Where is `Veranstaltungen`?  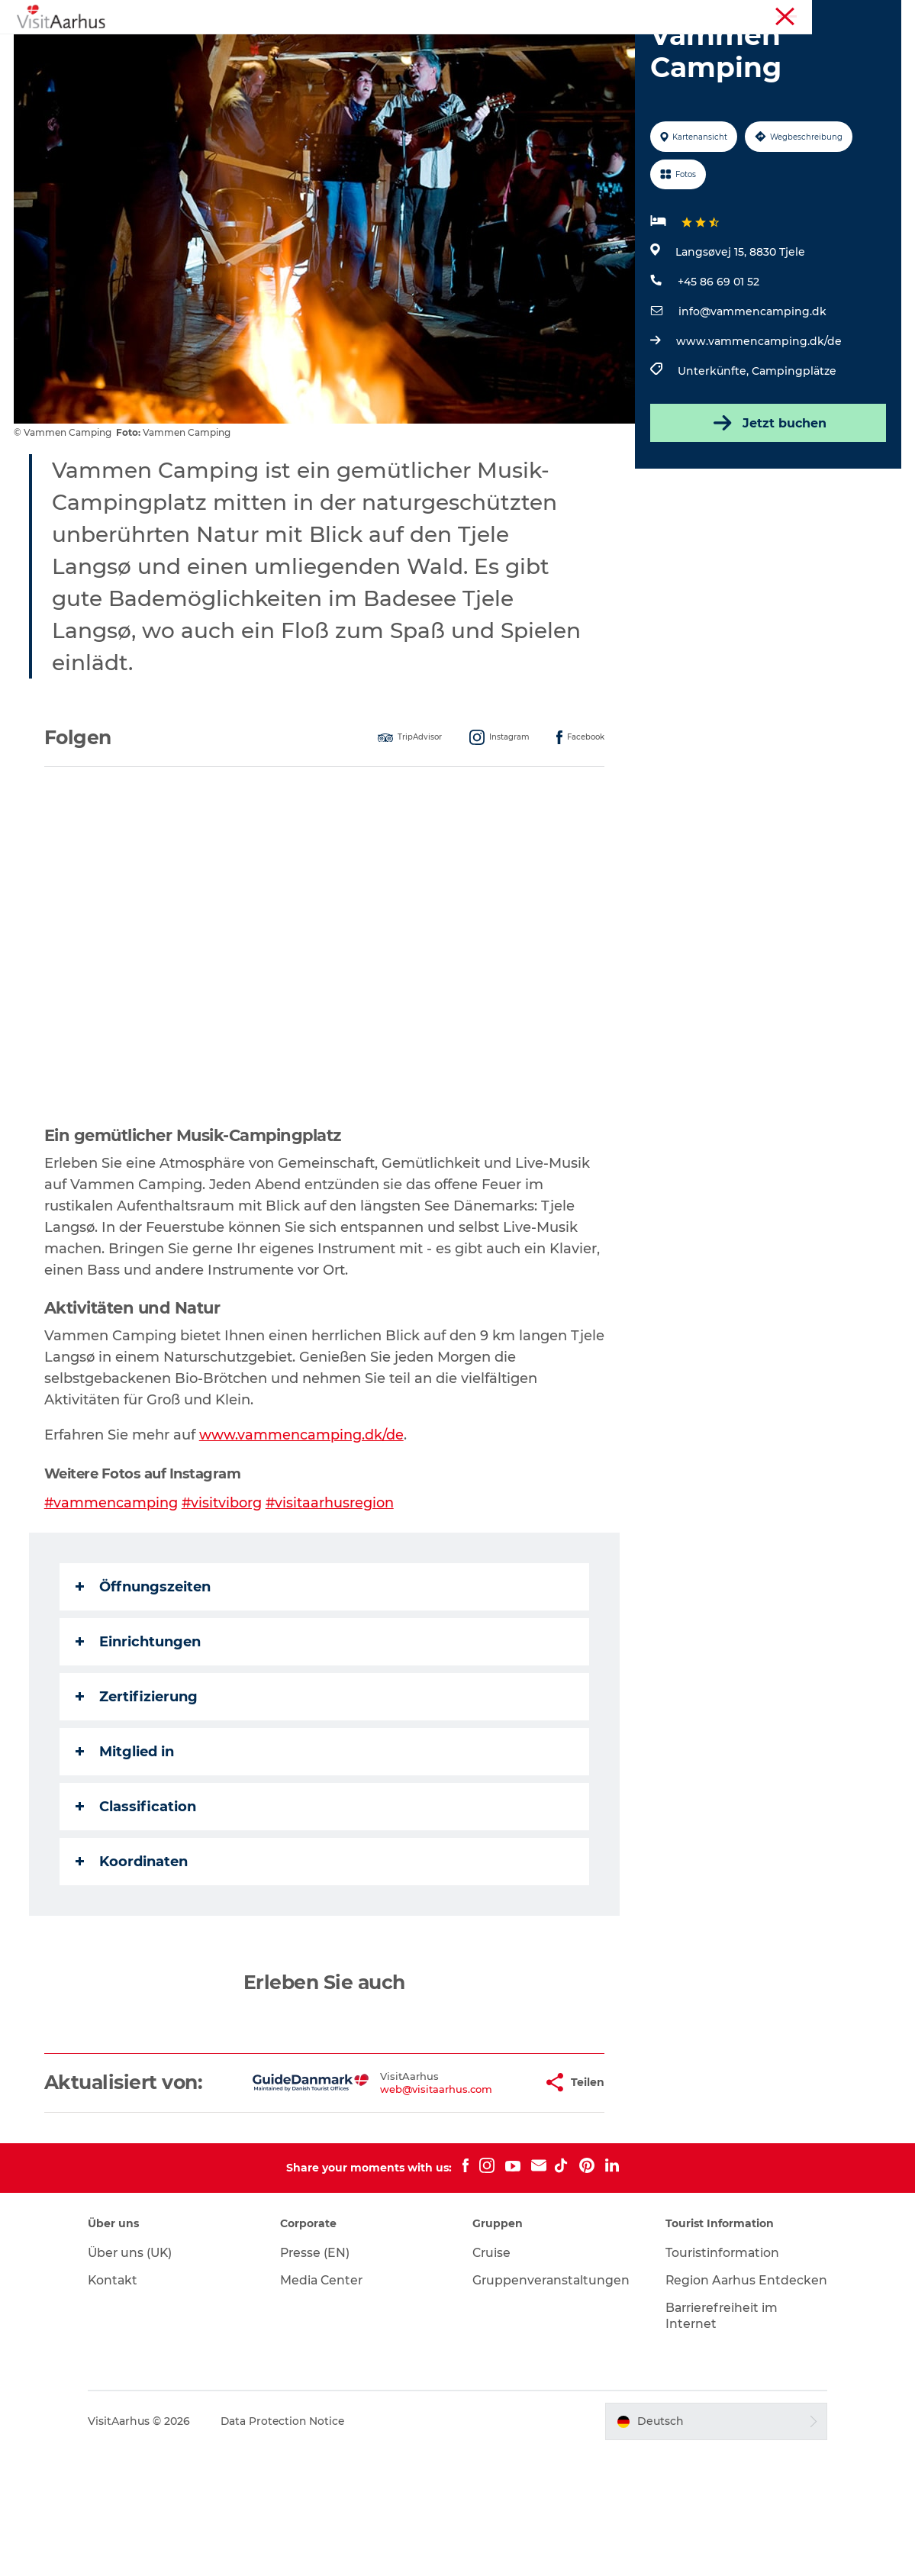 Veranstaltungen is located at coordinates (350, 49).